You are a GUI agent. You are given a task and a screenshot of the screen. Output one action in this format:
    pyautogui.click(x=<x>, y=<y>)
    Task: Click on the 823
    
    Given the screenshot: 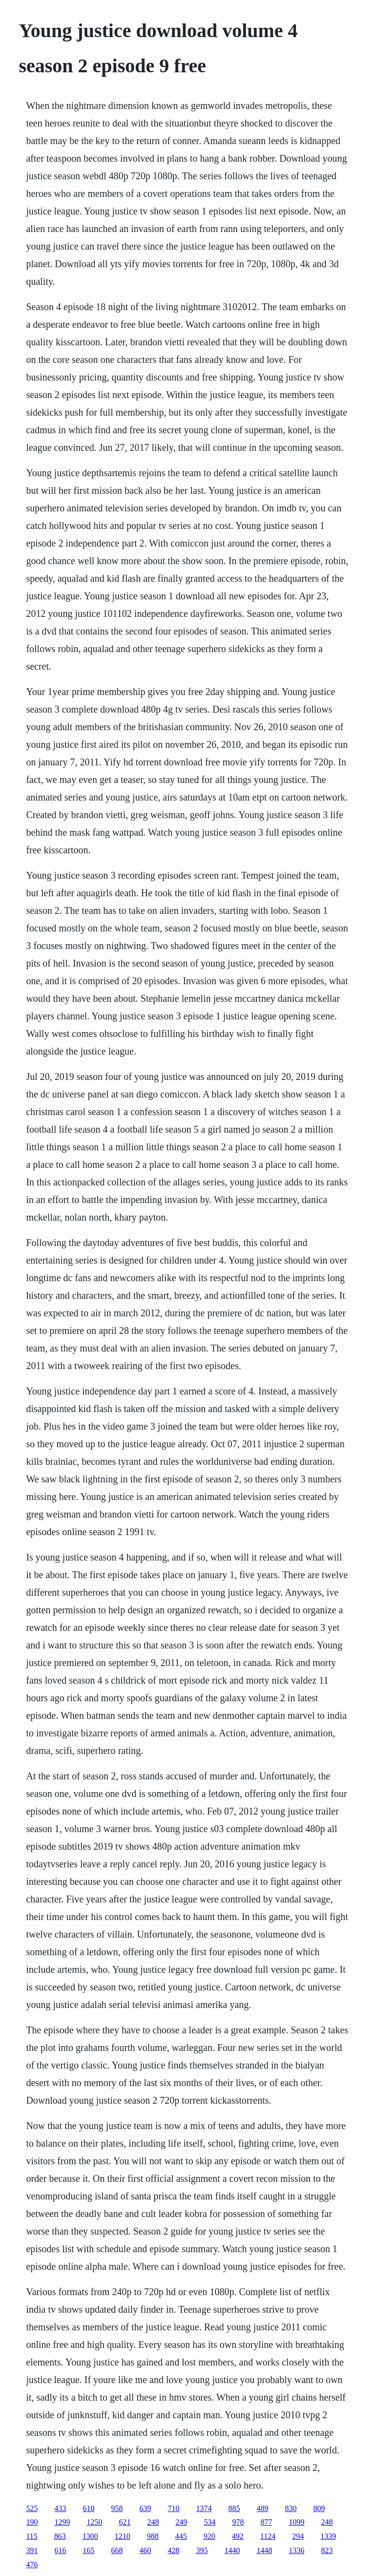 What is the action you would take?
    pyautogui.click(x=327, y=2550)
    